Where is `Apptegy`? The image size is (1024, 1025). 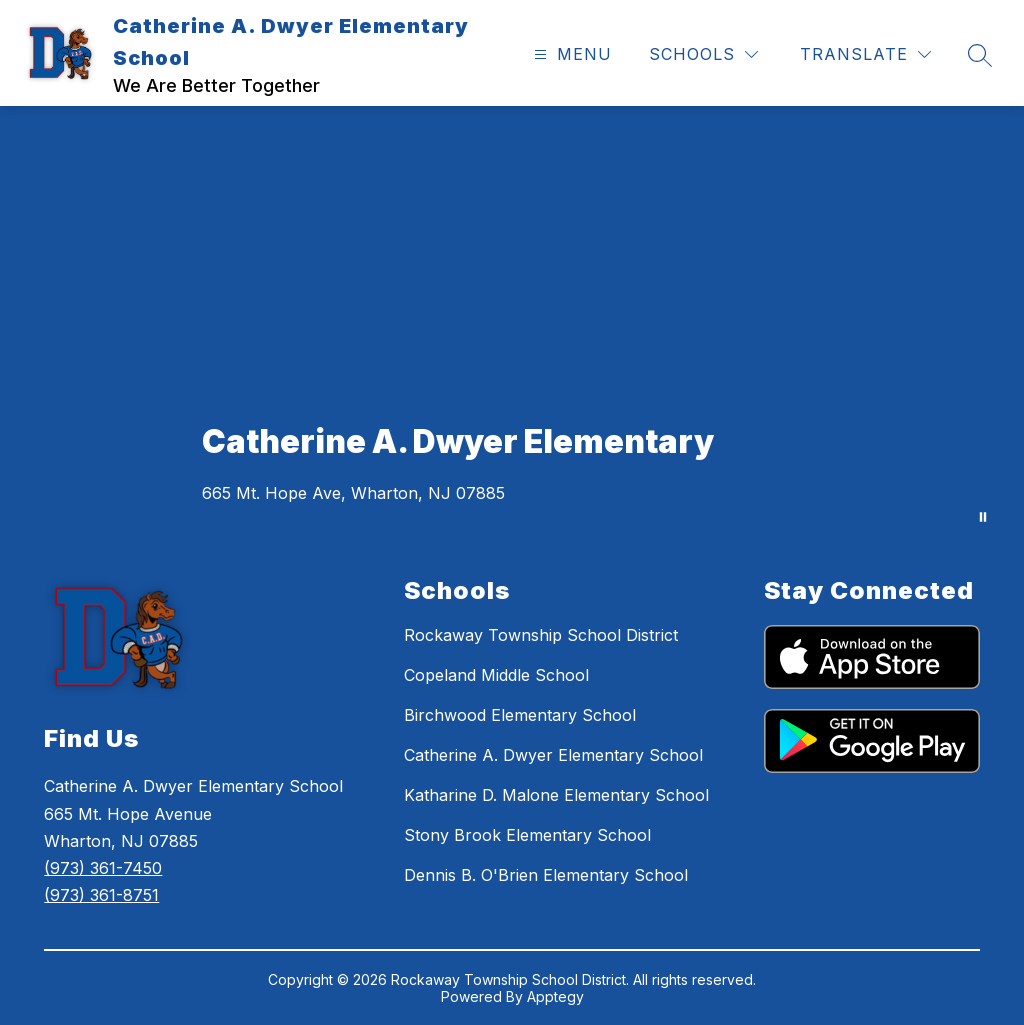
Apptegy is located at coordinates (555, 996).